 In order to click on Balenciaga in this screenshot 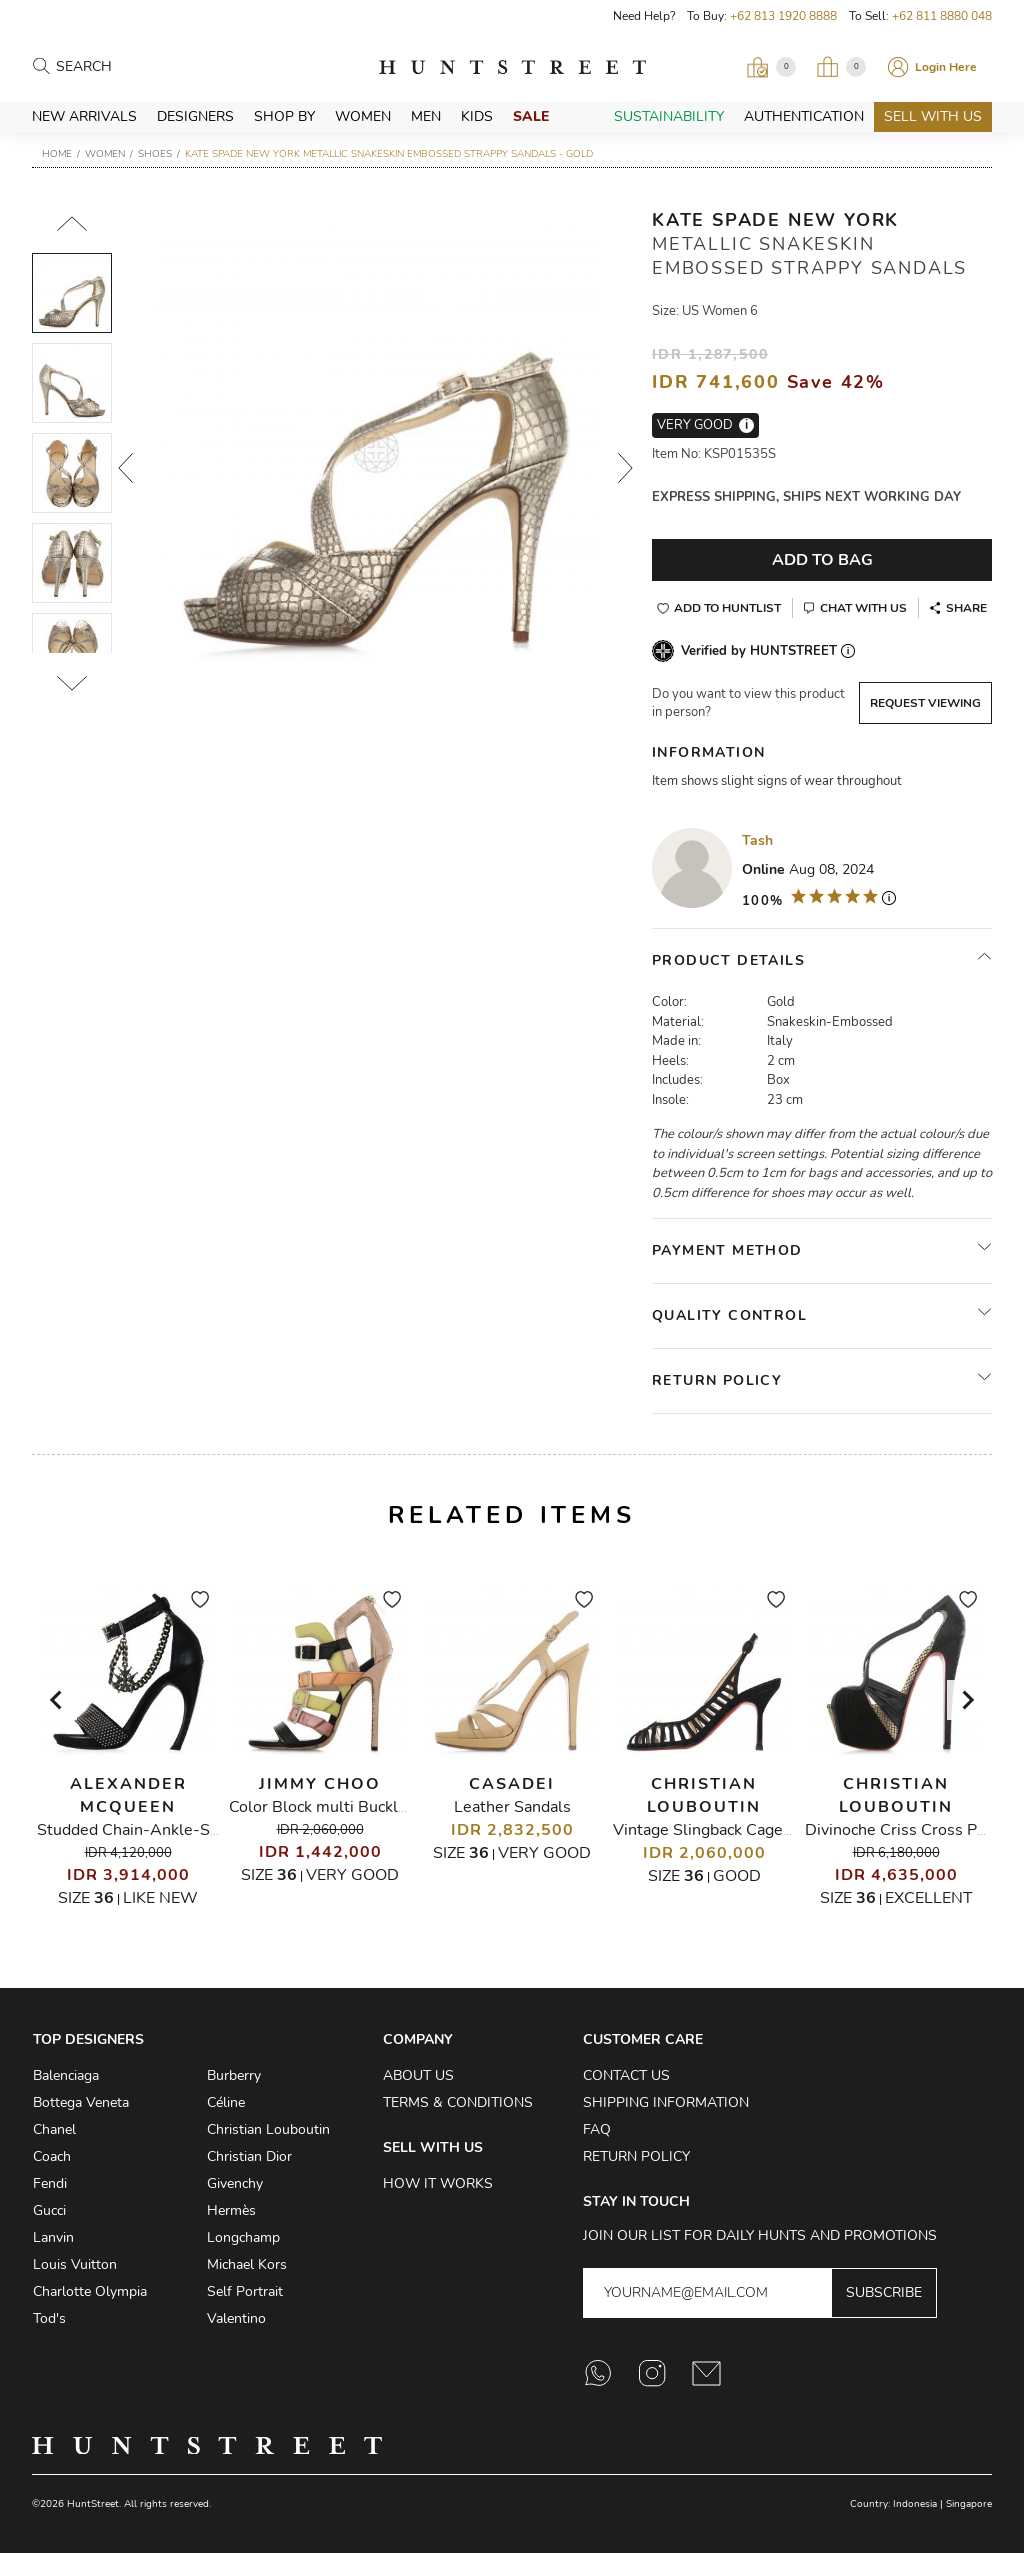, I will do `click(66, 2075)`.